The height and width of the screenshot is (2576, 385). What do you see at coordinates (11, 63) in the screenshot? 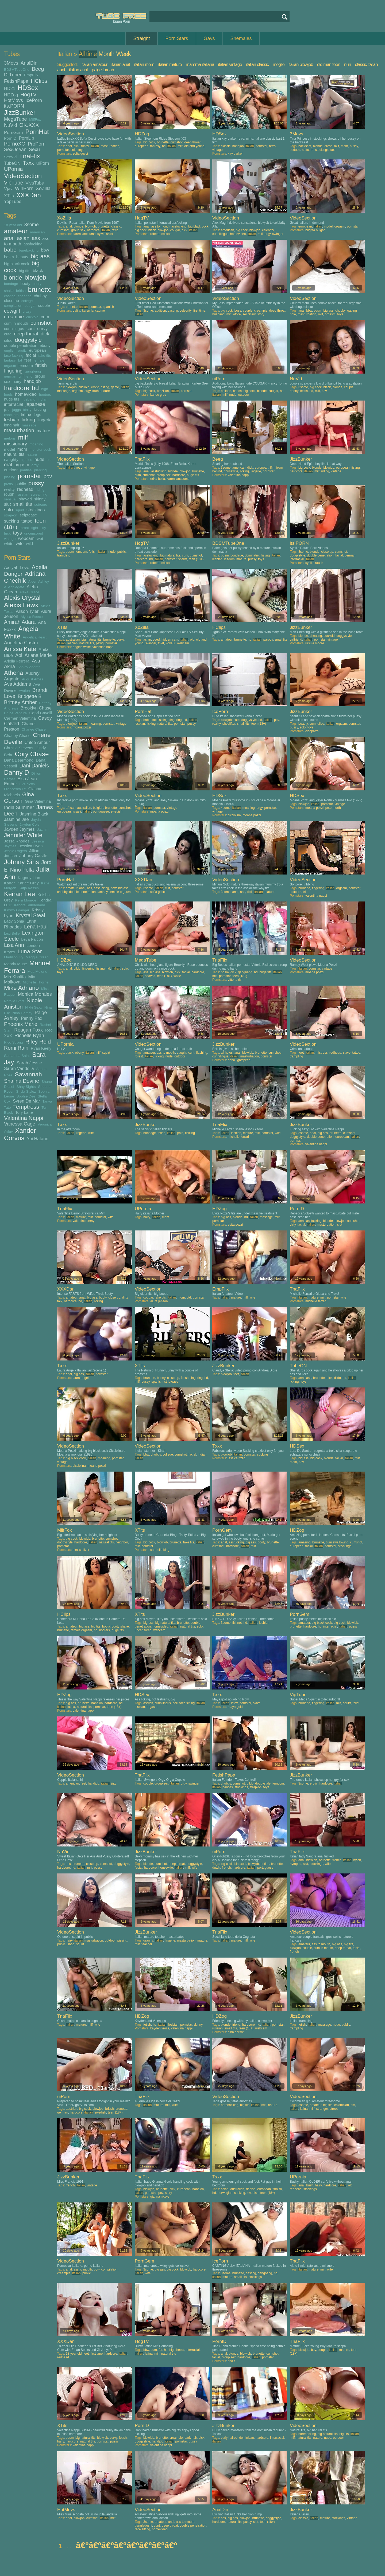
I see `3Movs` at bounding box center [11, 63].